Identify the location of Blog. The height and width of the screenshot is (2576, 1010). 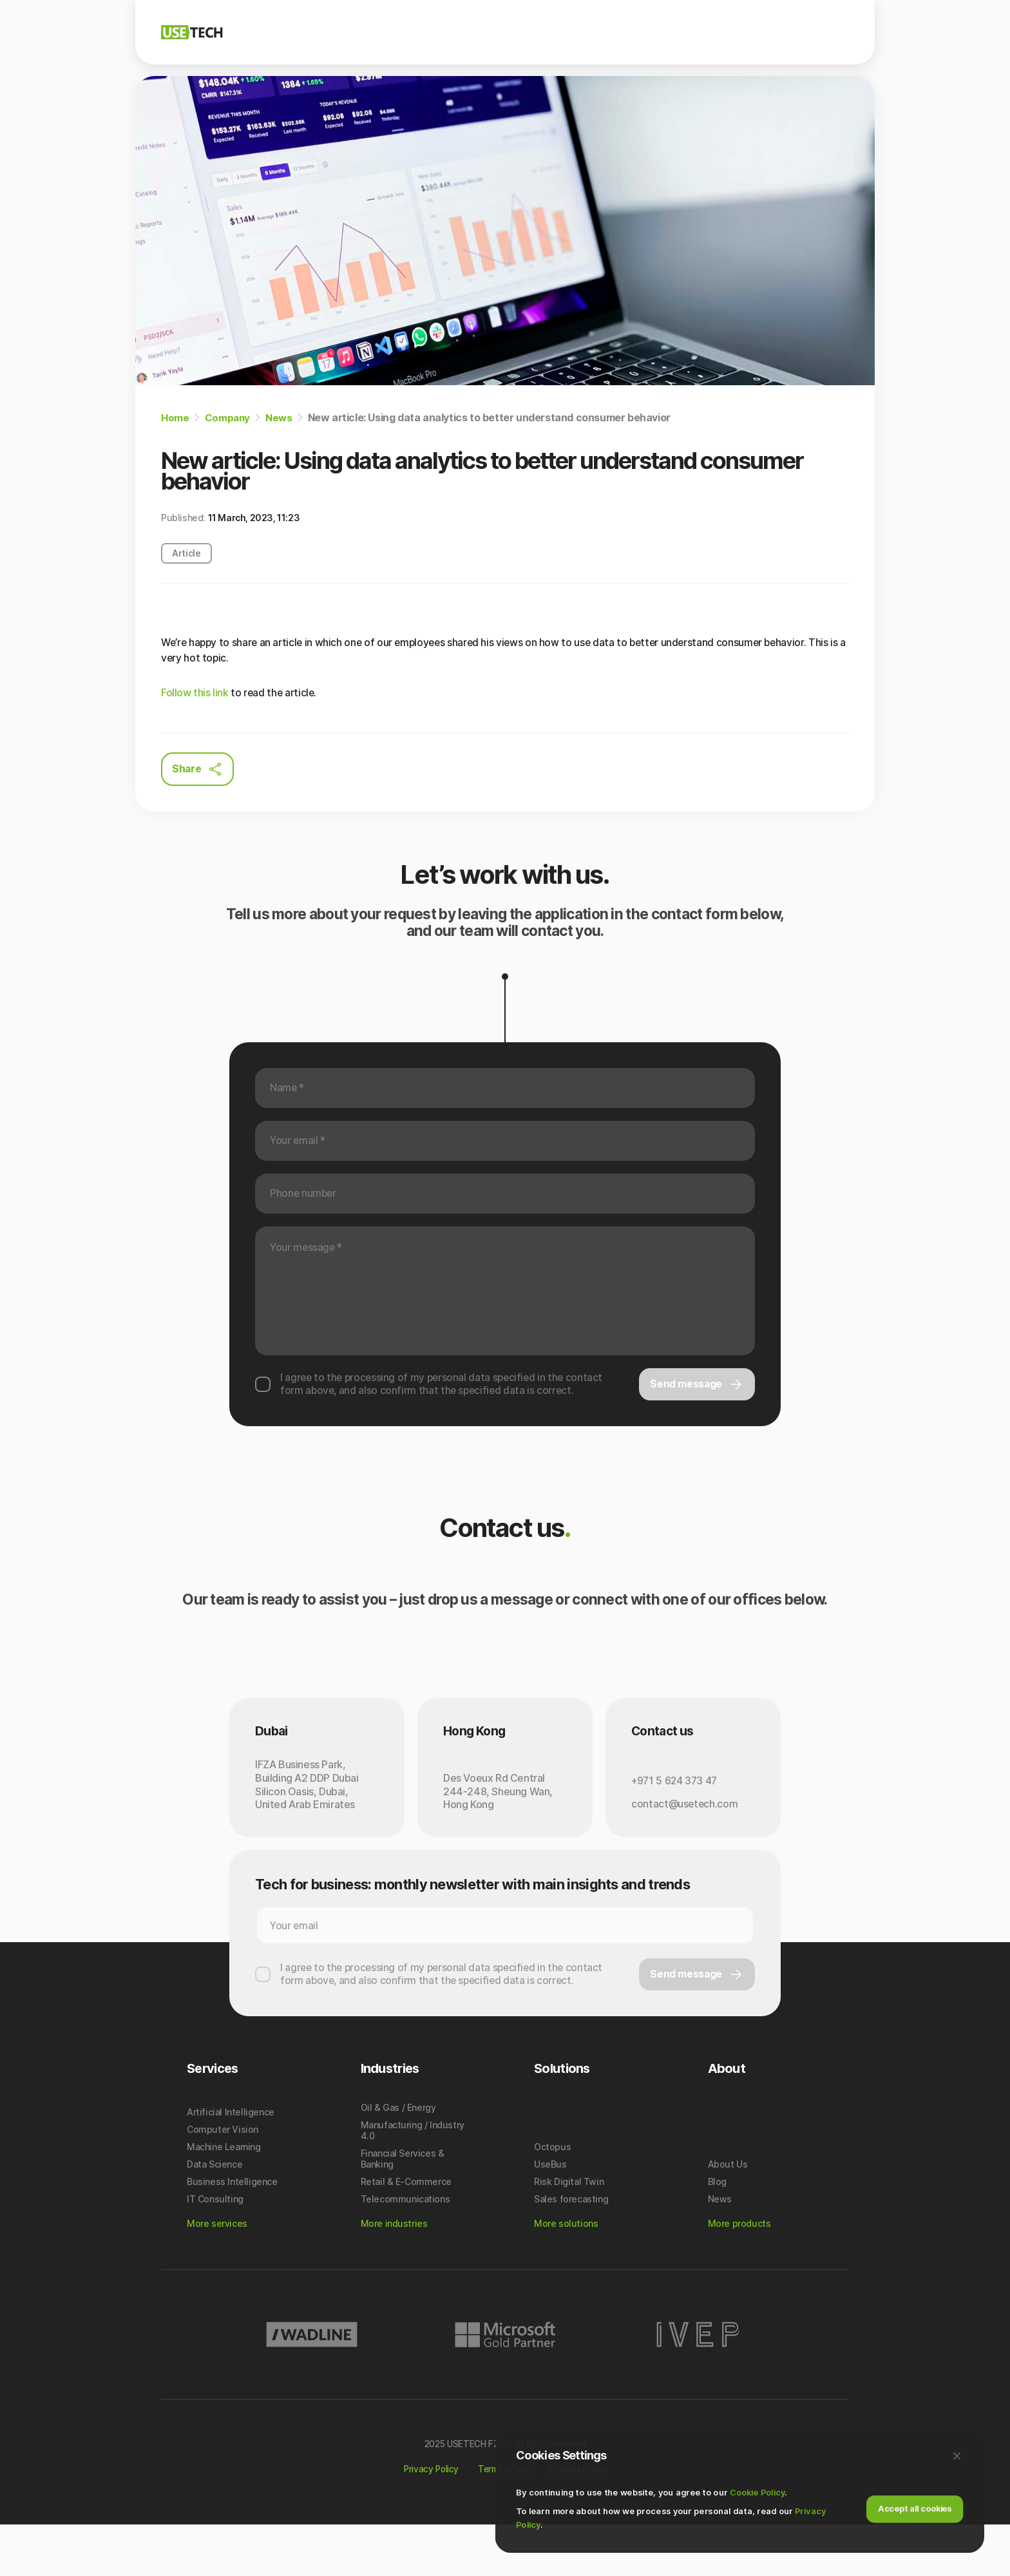
(698, 32).